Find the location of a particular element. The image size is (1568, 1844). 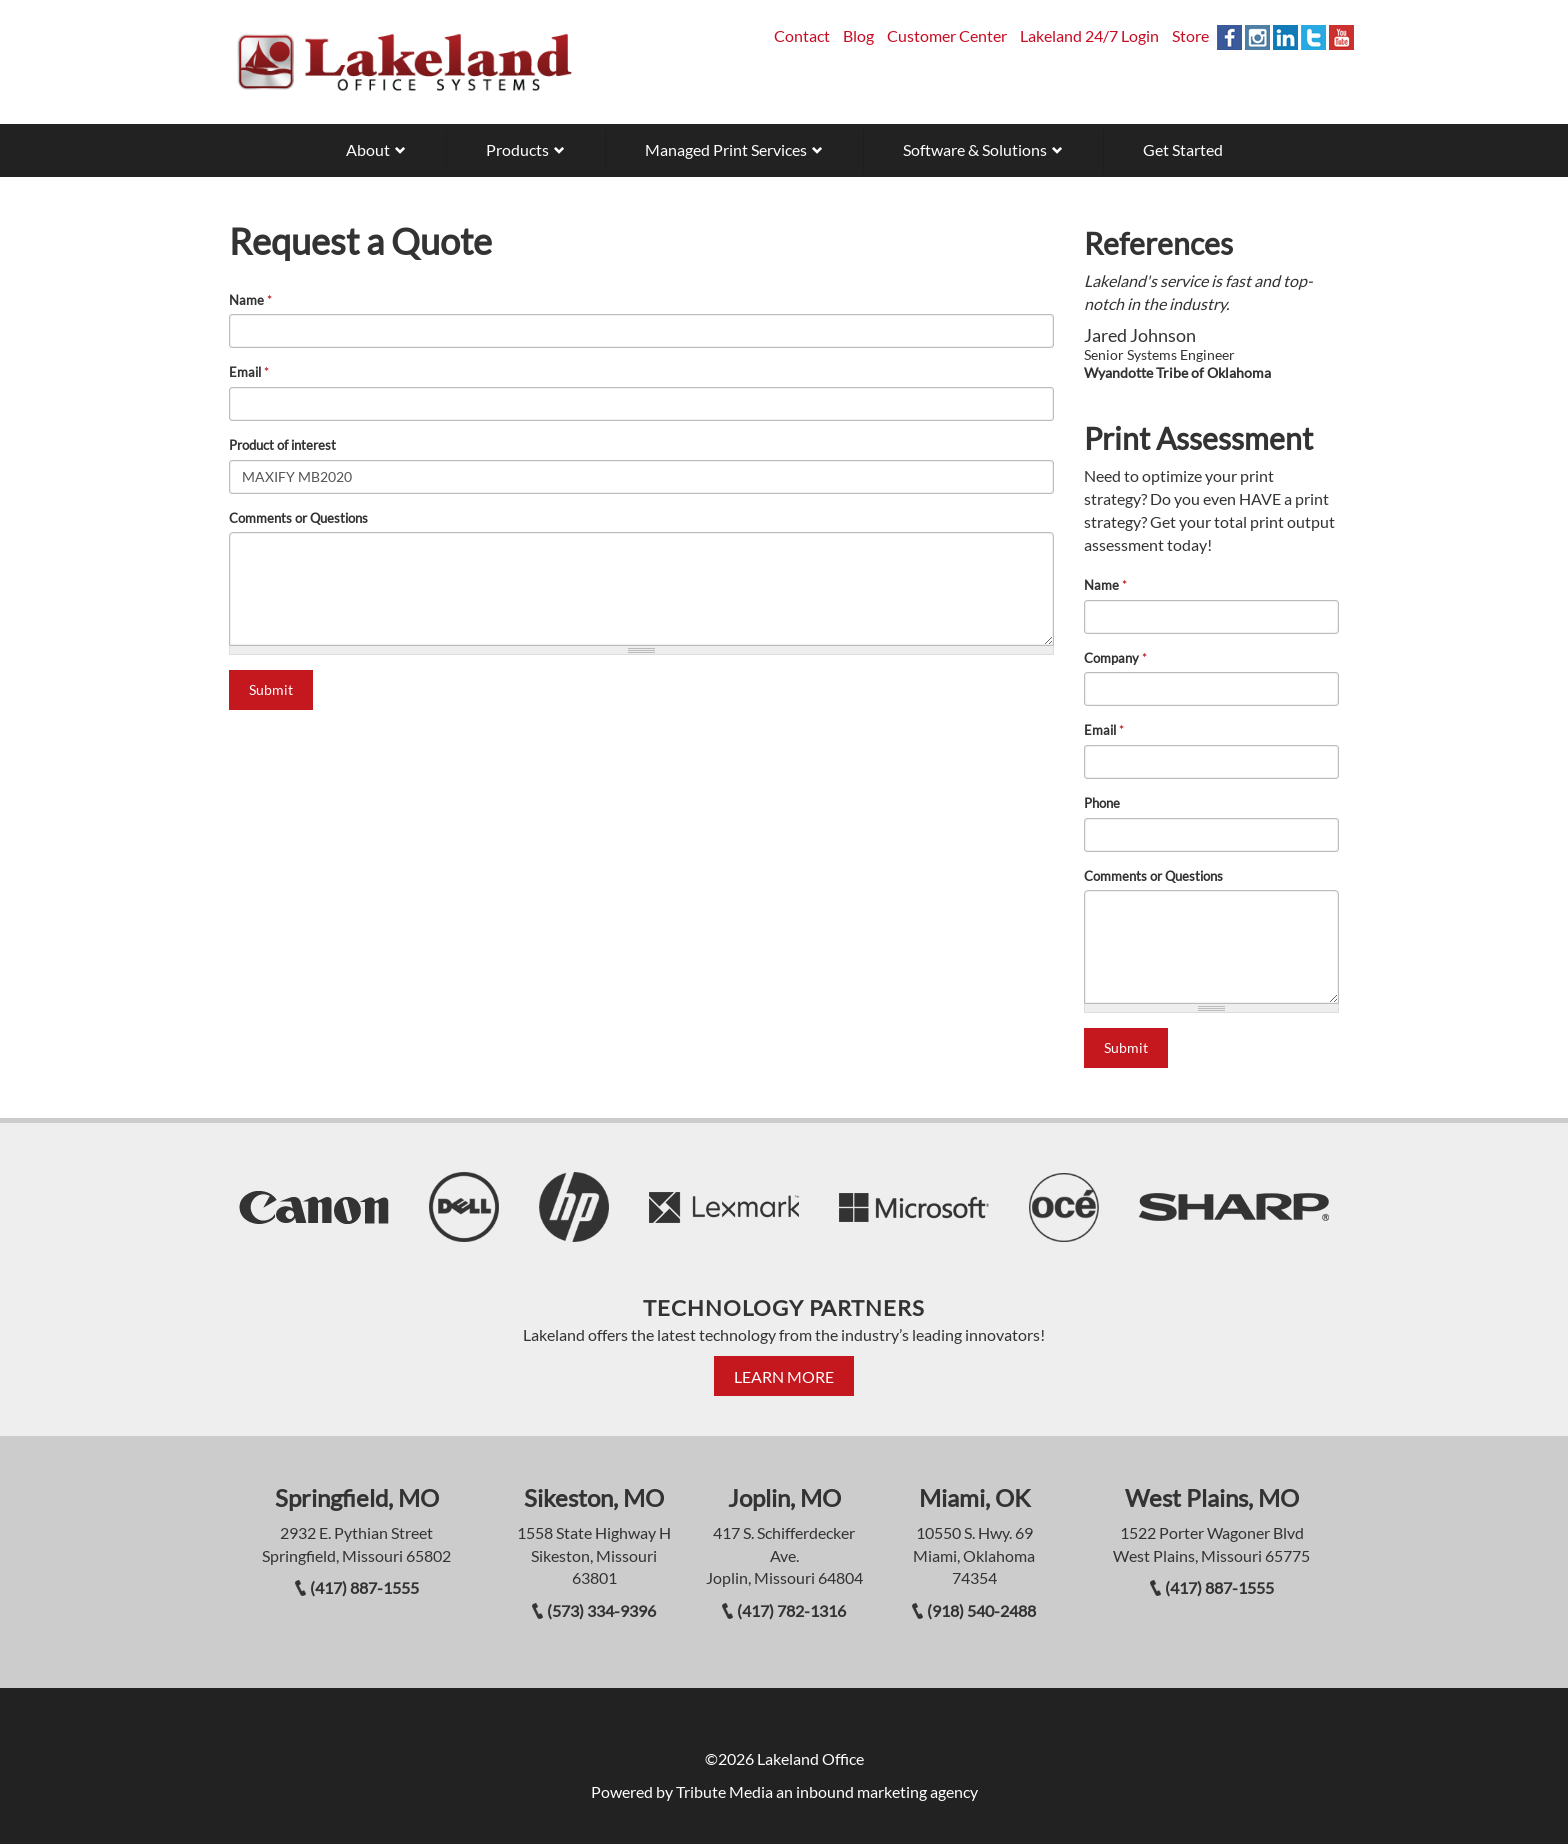

Comments or Questions is located at coordinates (298, 518).